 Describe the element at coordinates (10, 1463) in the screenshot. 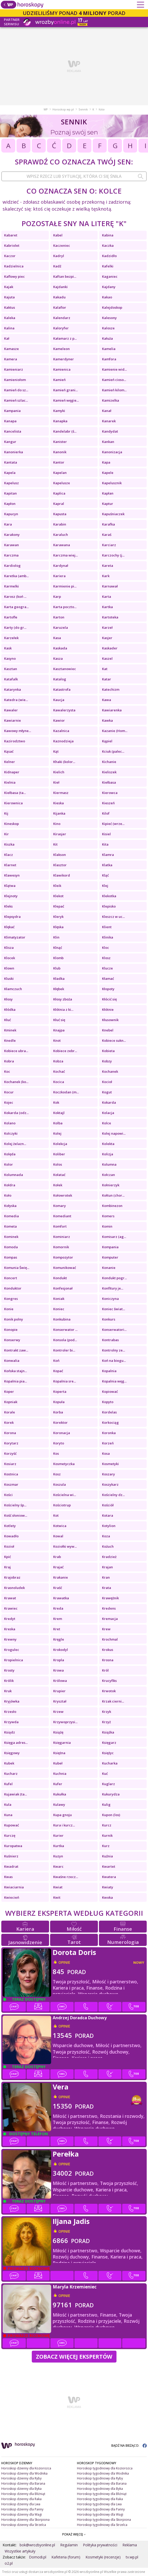

I see `Kosiarz` at that location.